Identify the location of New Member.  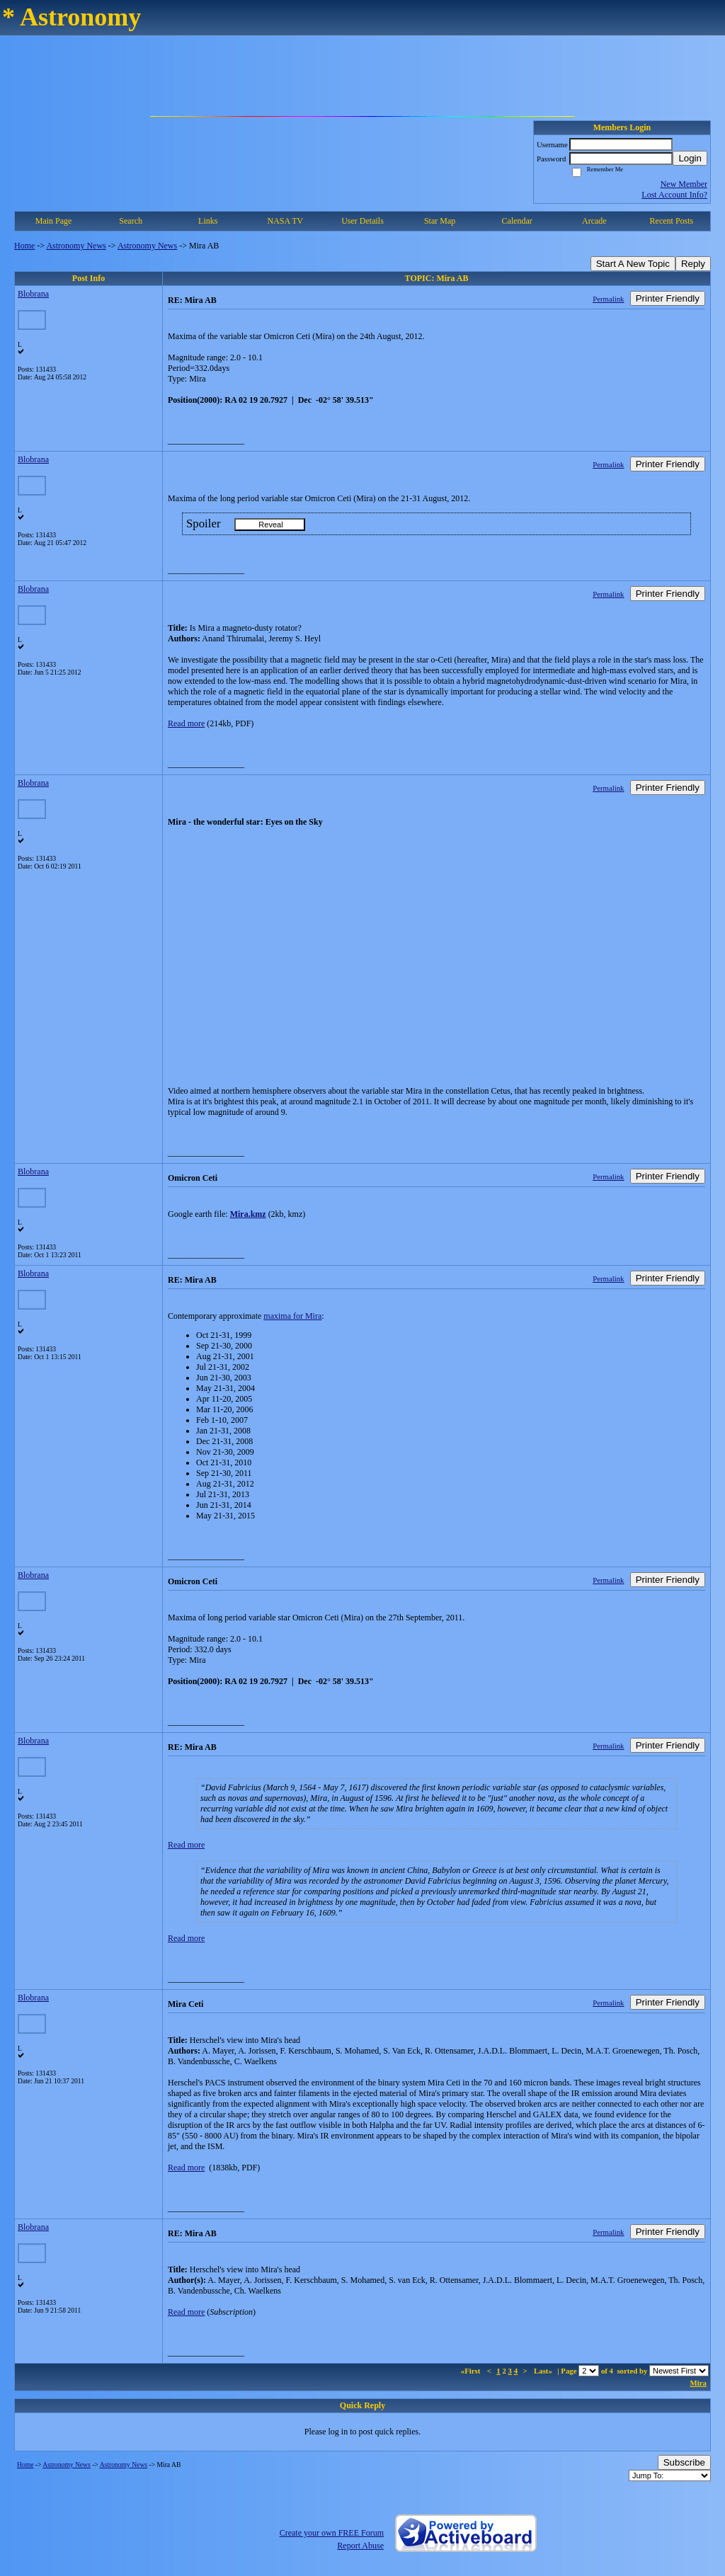
(684, 184).